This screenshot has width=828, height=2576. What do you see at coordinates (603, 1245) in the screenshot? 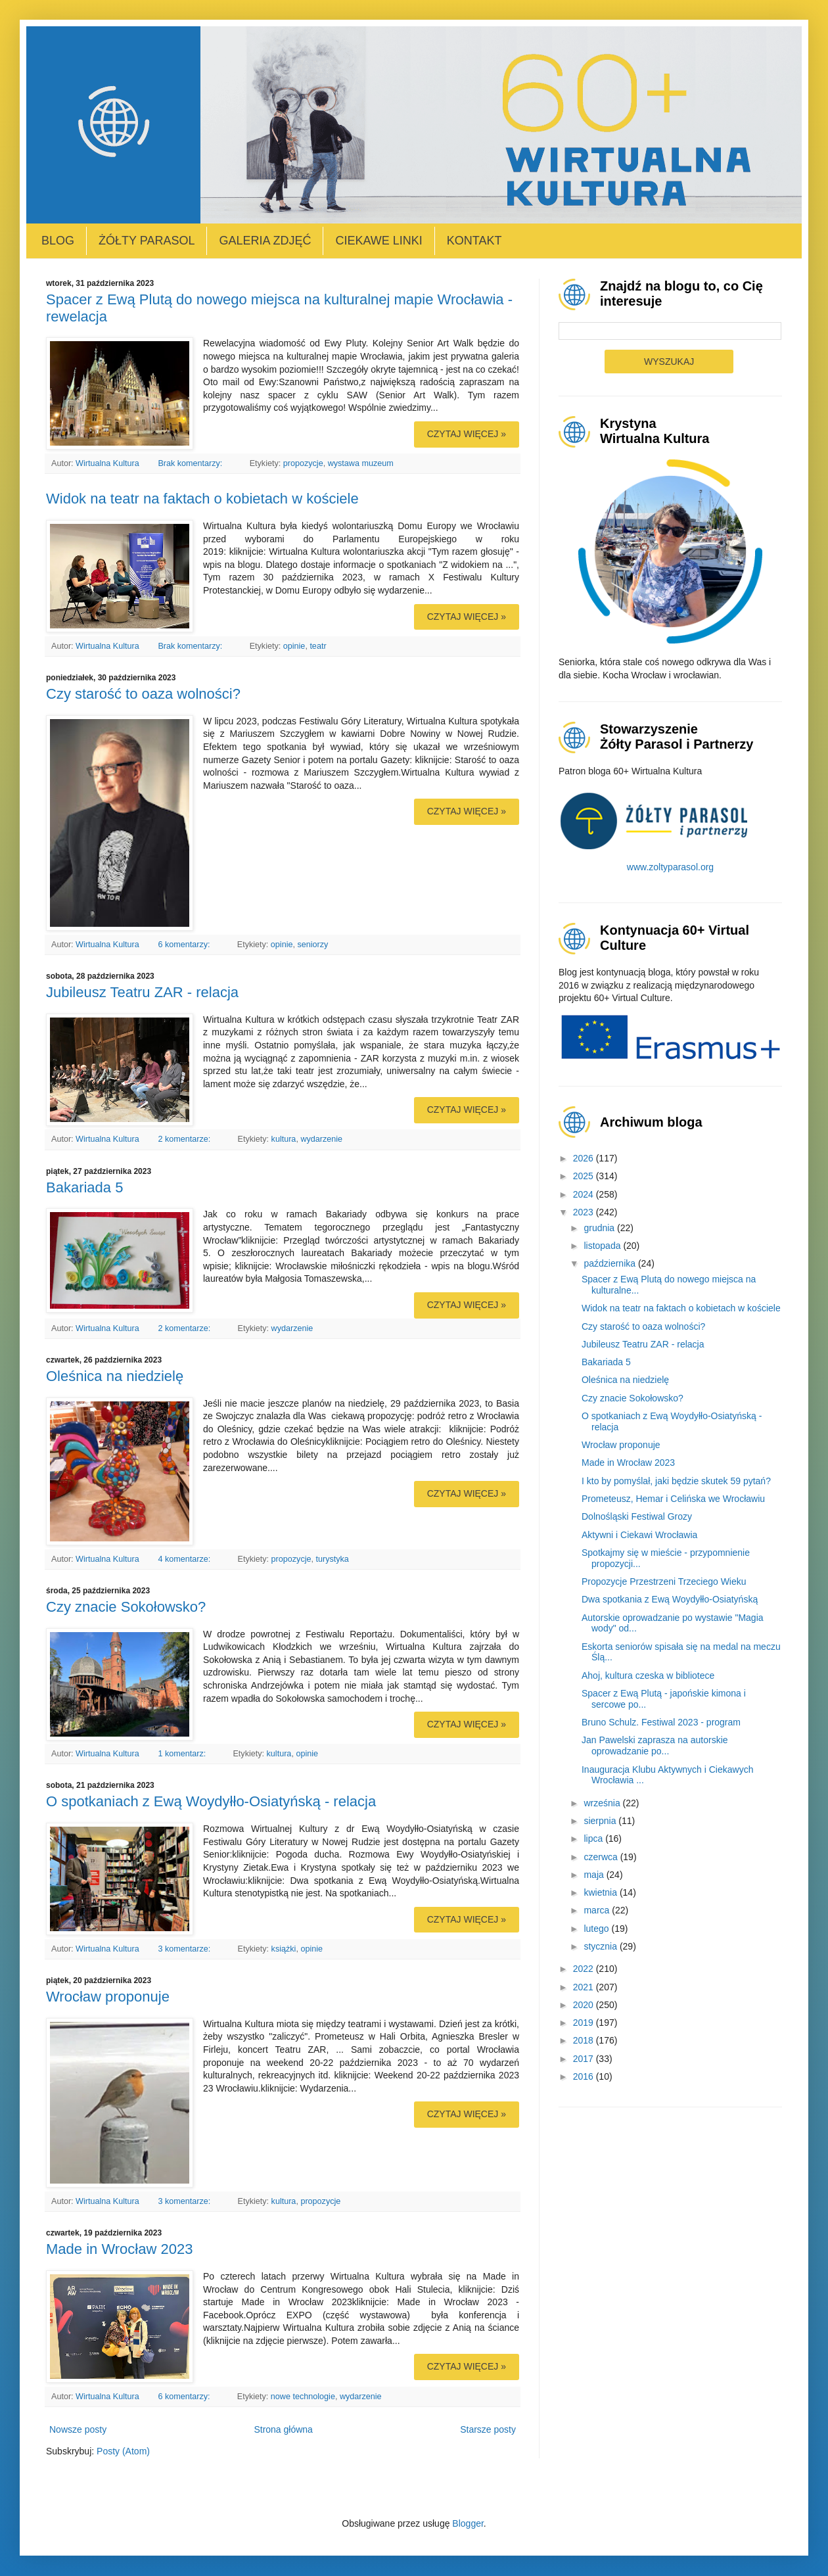
I see `listopada` at bounding box center [603, 1245].